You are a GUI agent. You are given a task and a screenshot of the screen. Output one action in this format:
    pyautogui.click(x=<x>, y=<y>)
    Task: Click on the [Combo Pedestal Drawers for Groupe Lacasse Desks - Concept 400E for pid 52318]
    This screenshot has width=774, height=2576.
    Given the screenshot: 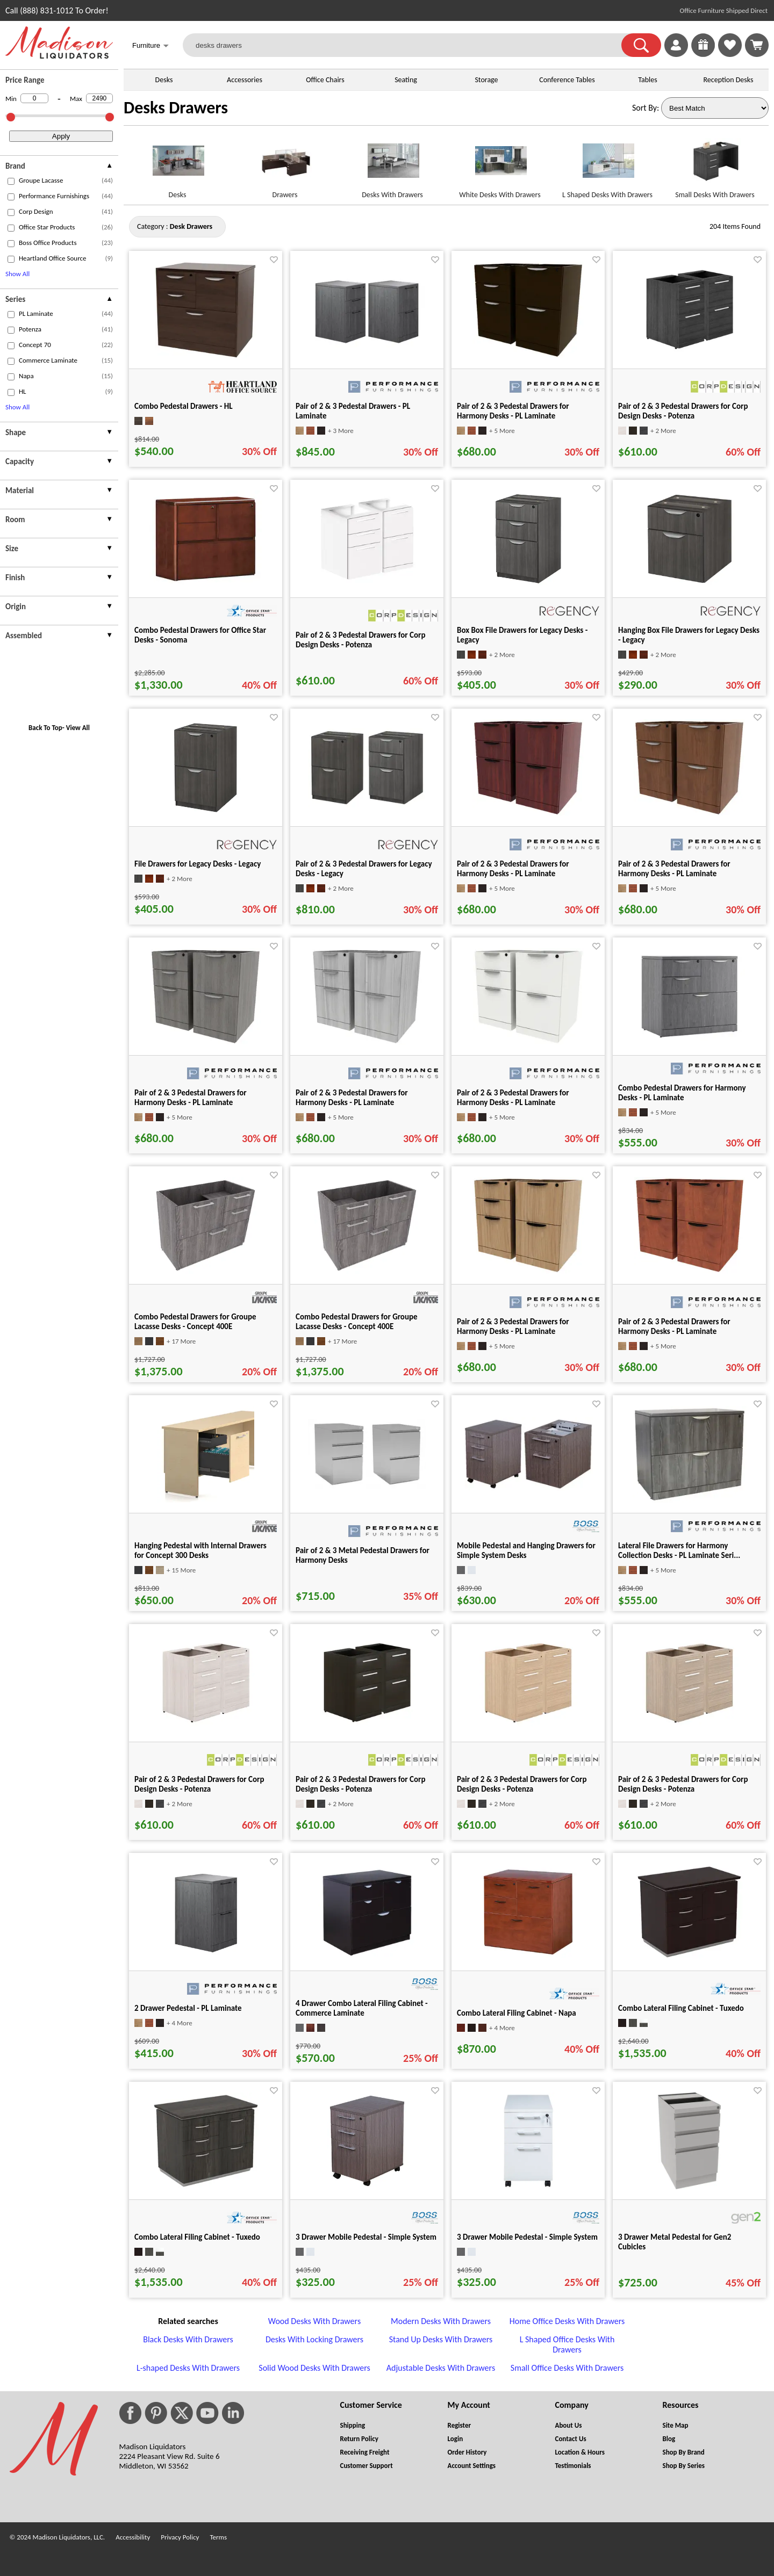 What is the action you would take?
    pyautogui.click(x=366, y=1271)
    